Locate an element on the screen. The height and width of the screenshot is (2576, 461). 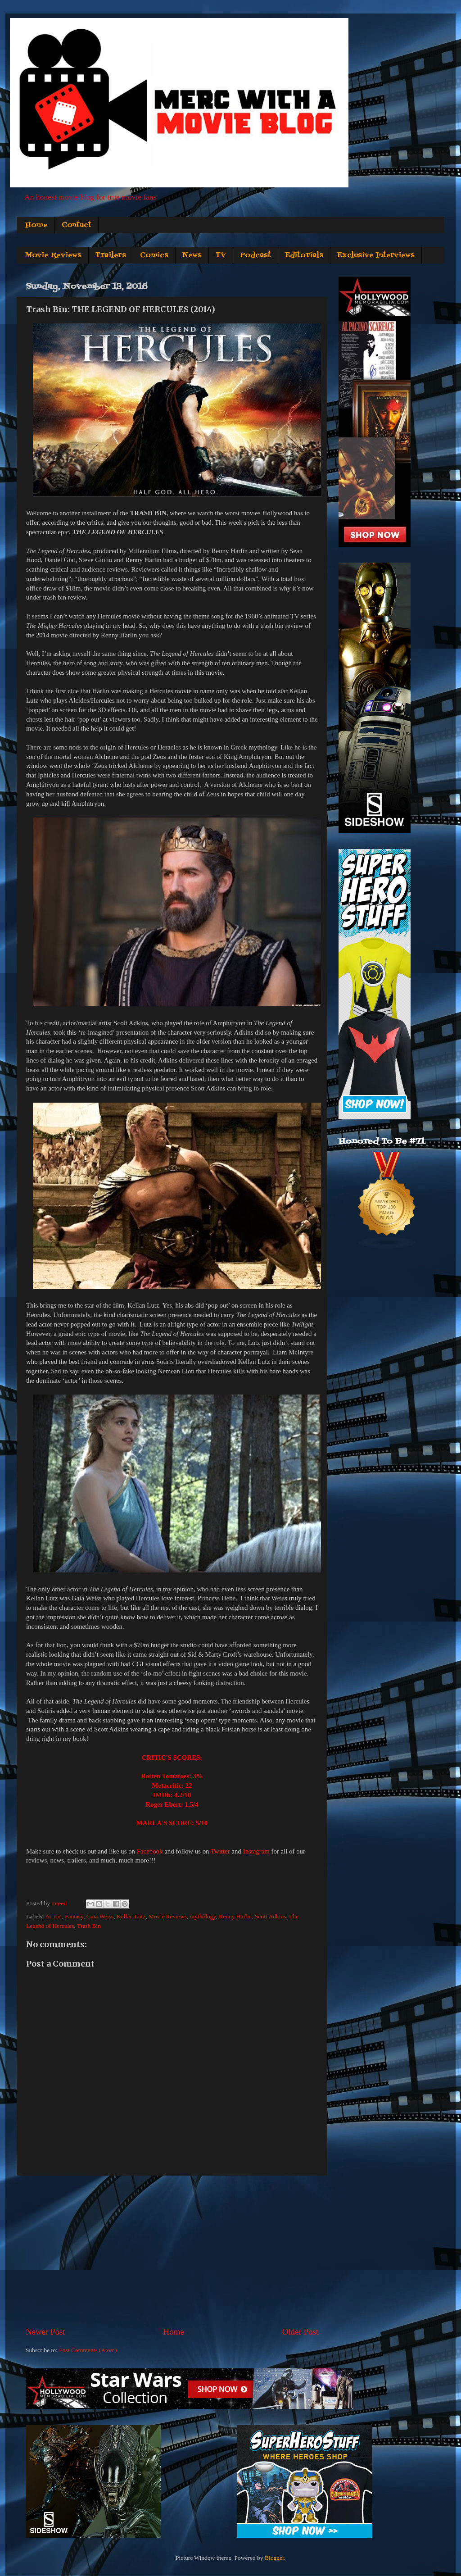
Newer Post is located at coordinates (45, 2331).